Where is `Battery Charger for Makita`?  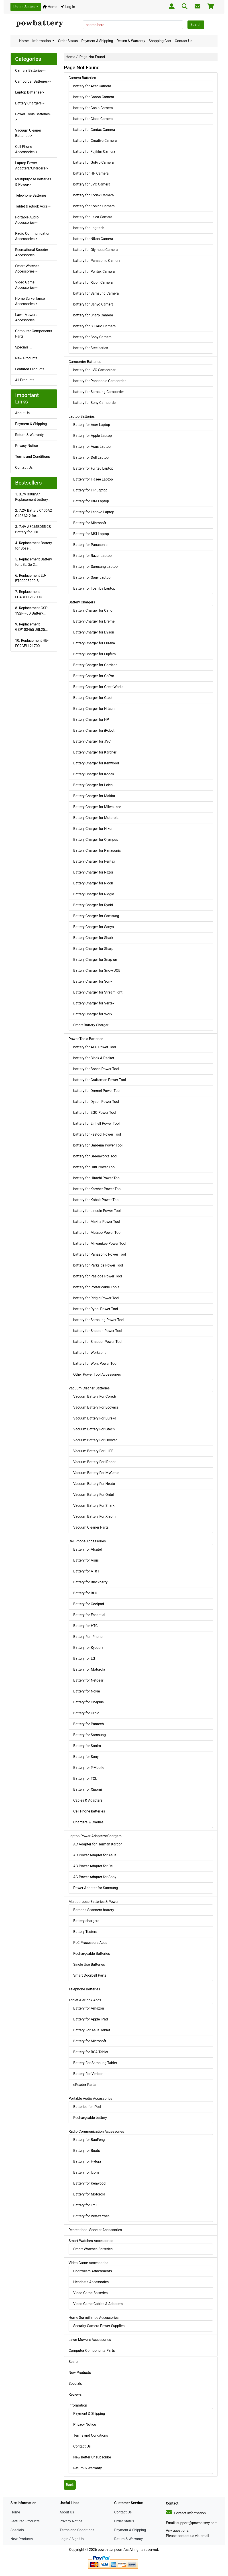 Battery Charger for Makita is located at coordinates (94, 796).